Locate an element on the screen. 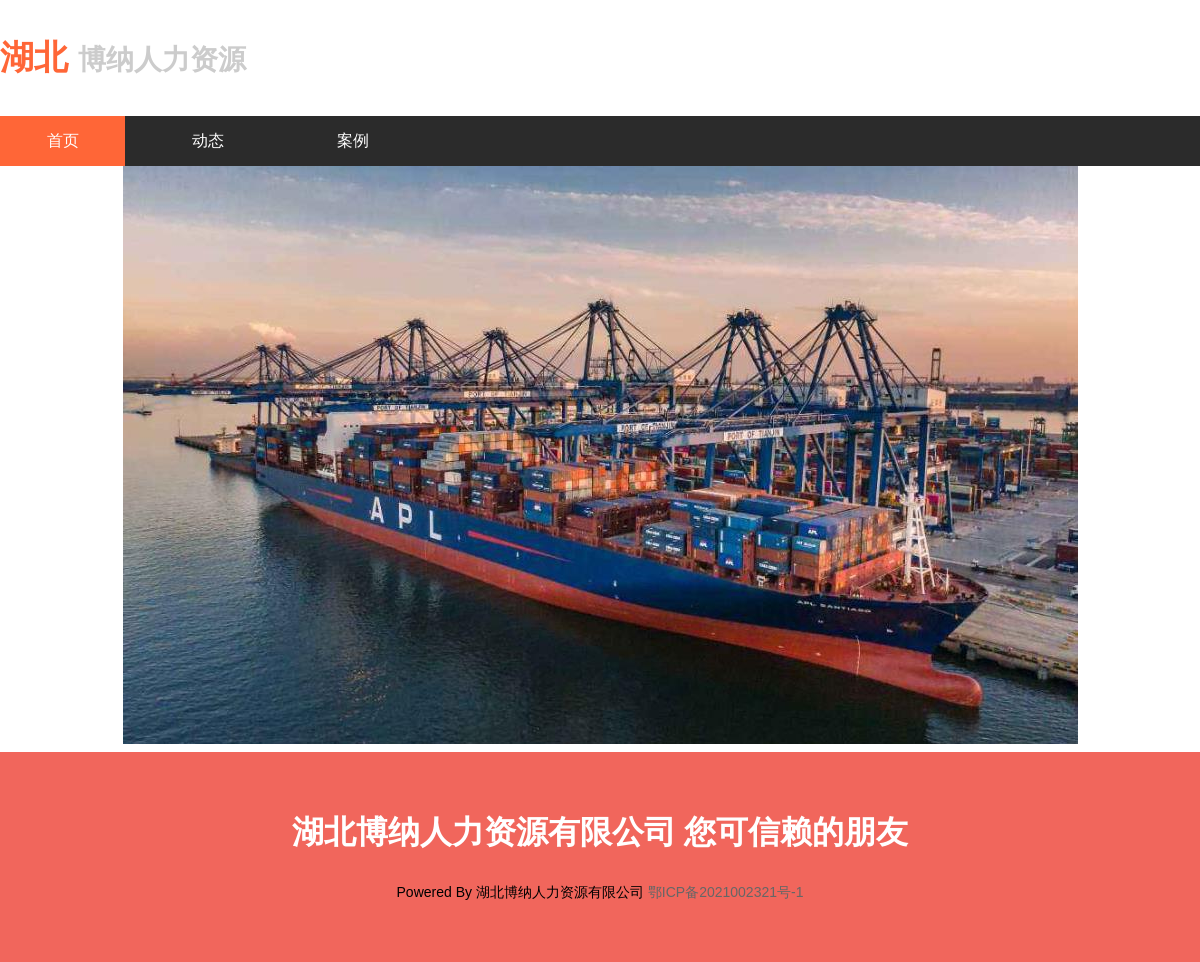 The height and width of the screenshot is (962, 1200). 动态 is located at coordinates (208, 140).